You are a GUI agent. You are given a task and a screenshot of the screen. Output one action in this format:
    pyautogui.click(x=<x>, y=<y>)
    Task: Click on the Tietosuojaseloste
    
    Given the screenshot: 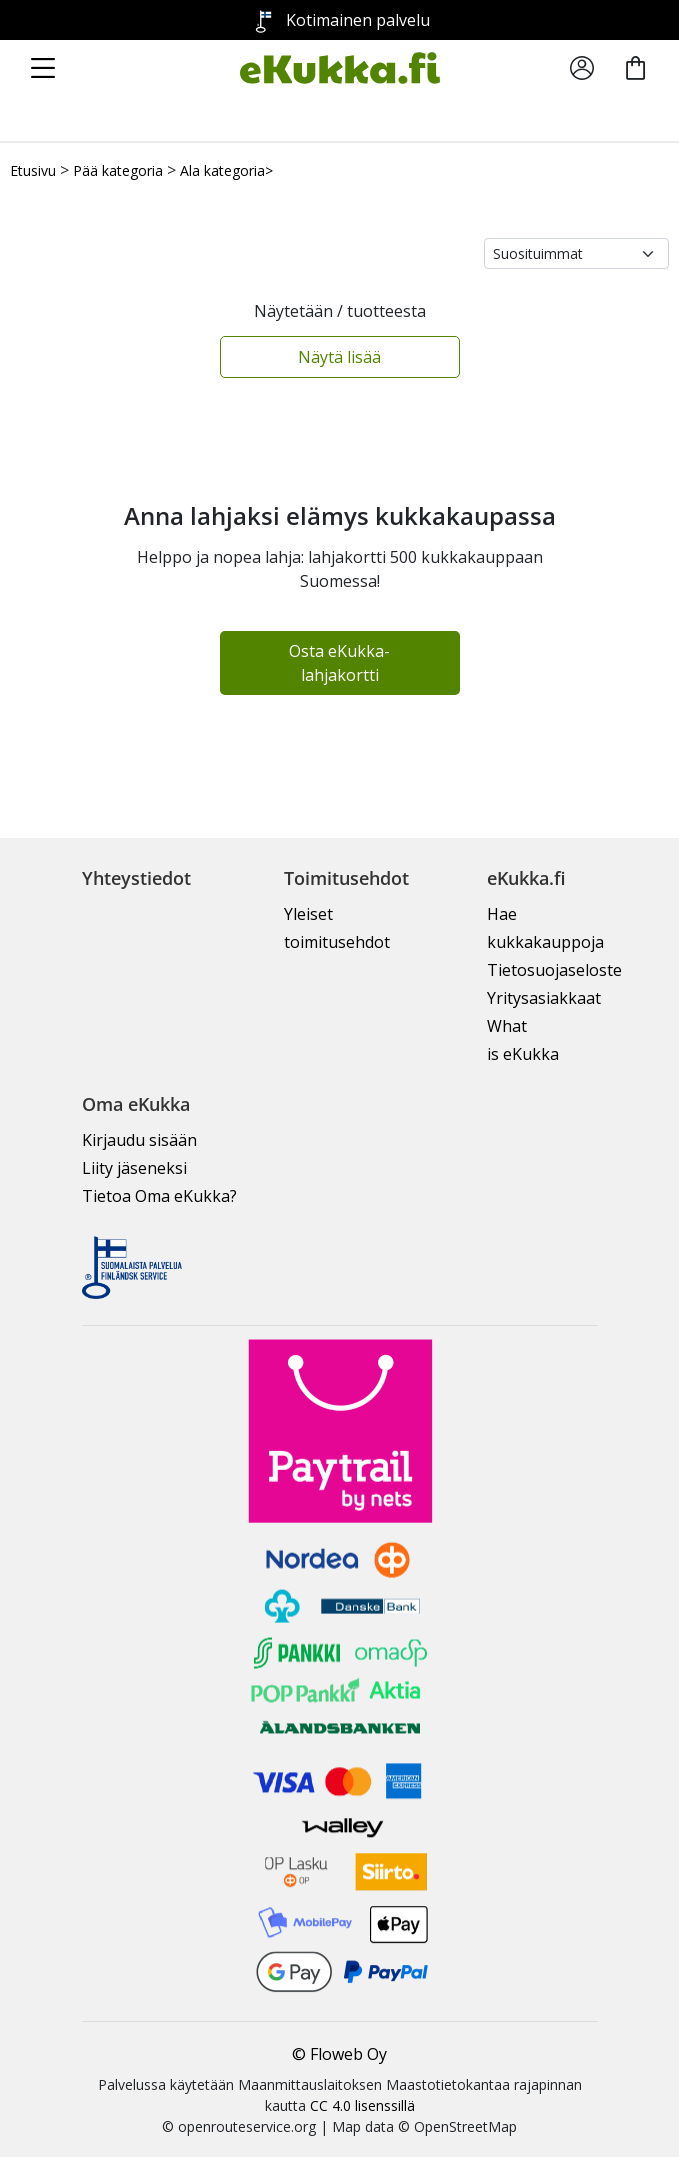 What is the action you would take?
    pyautogui.click(x=554, y=970)
    